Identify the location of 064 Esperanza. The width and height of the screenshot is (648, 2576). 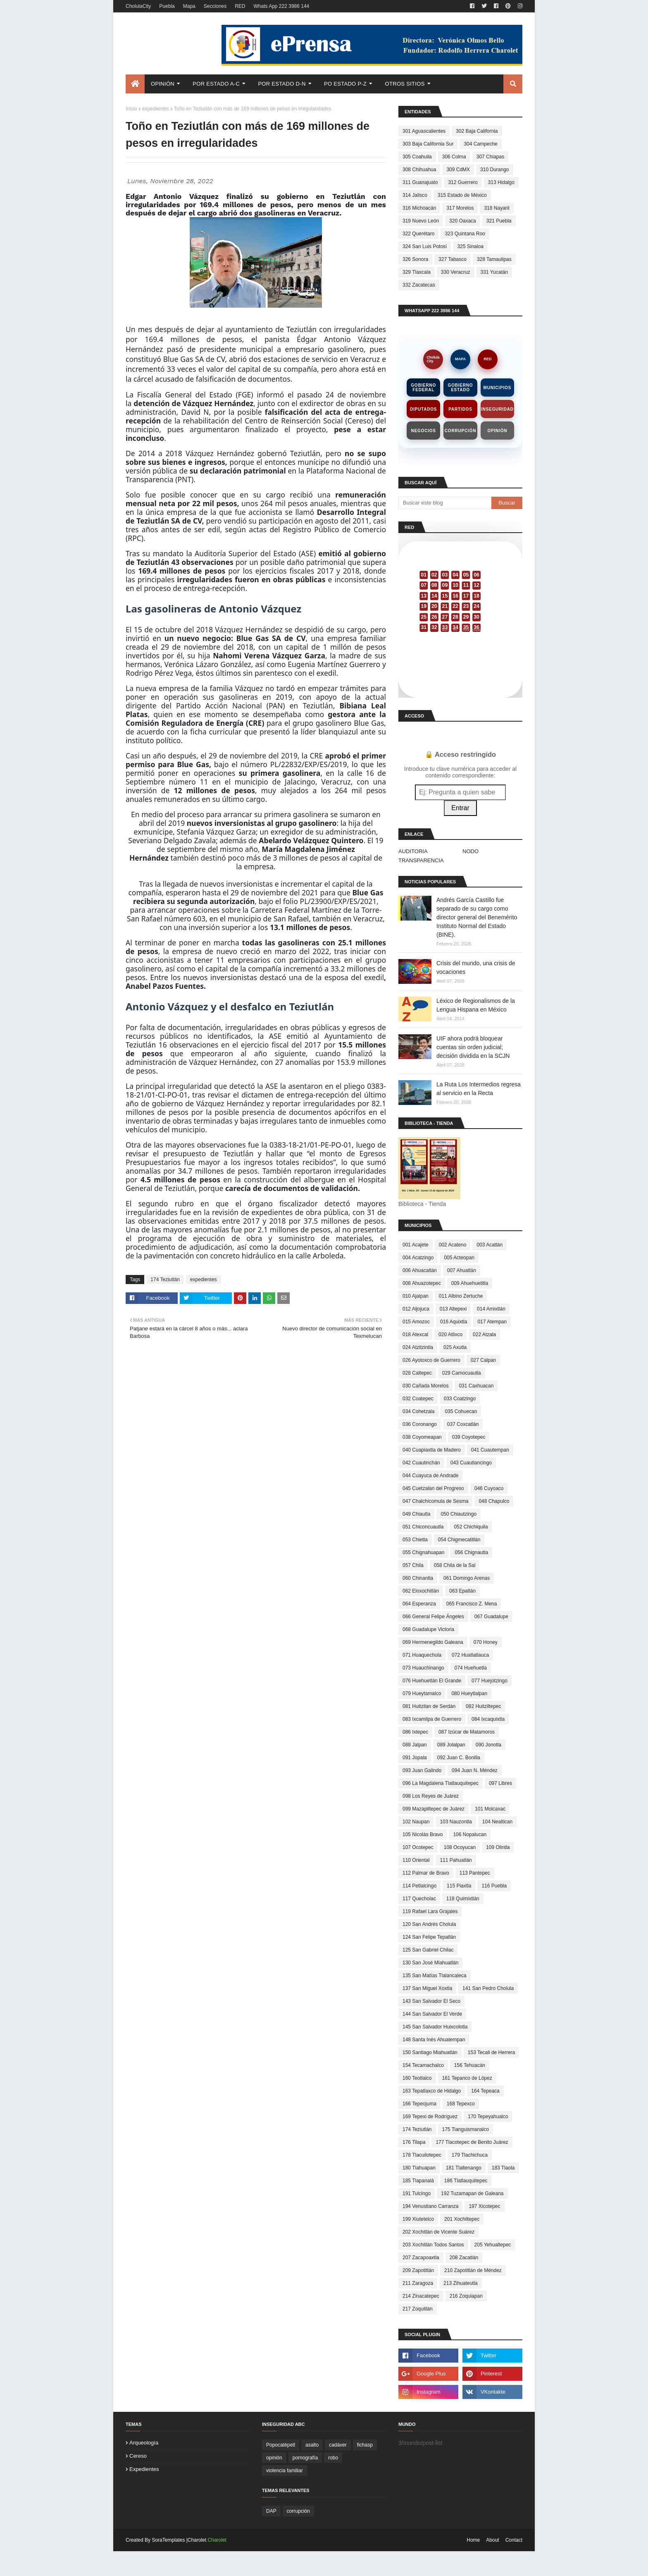
(419, 1604).